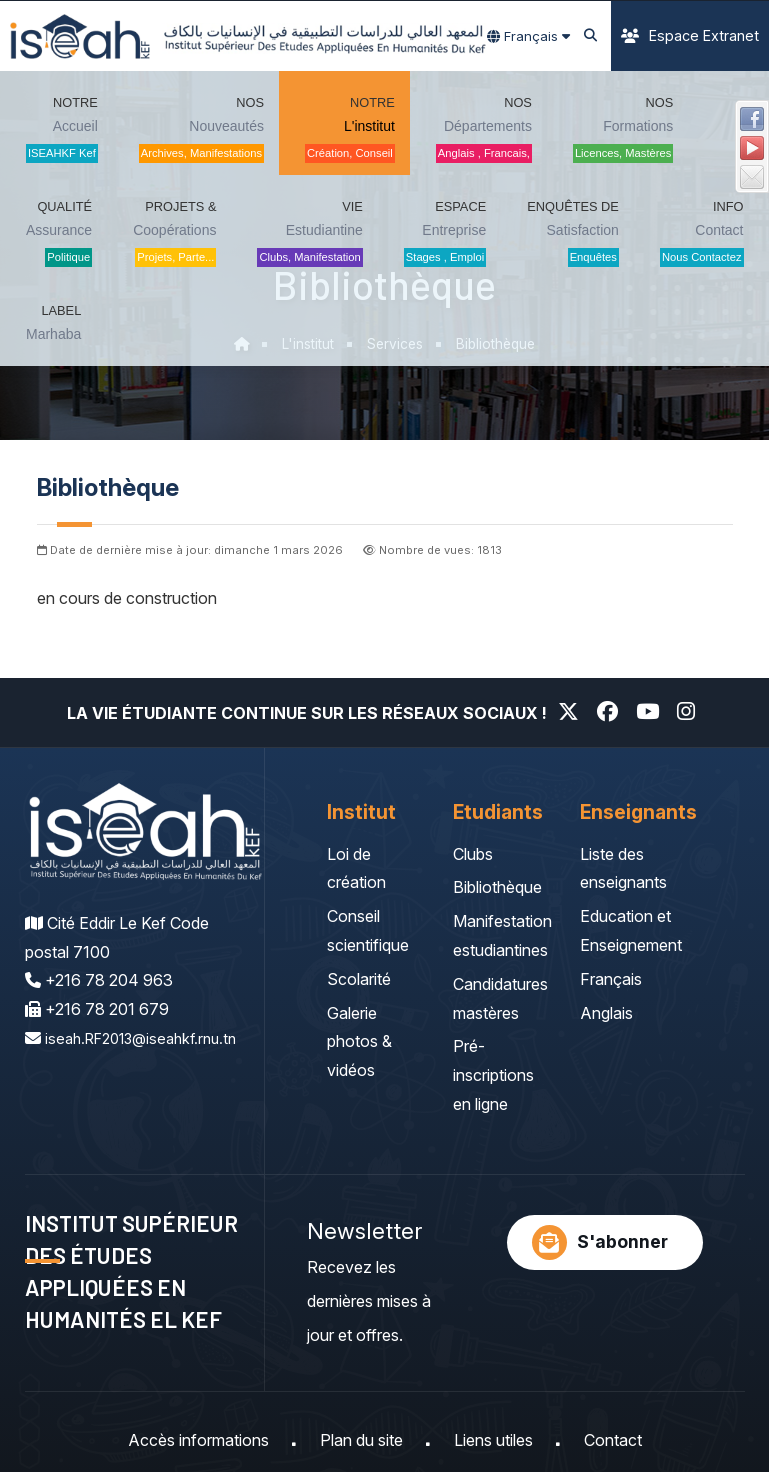 The width and height of the screenshot is (769, 1472). I want to click on Education et Enseignement, so click(631, 930).